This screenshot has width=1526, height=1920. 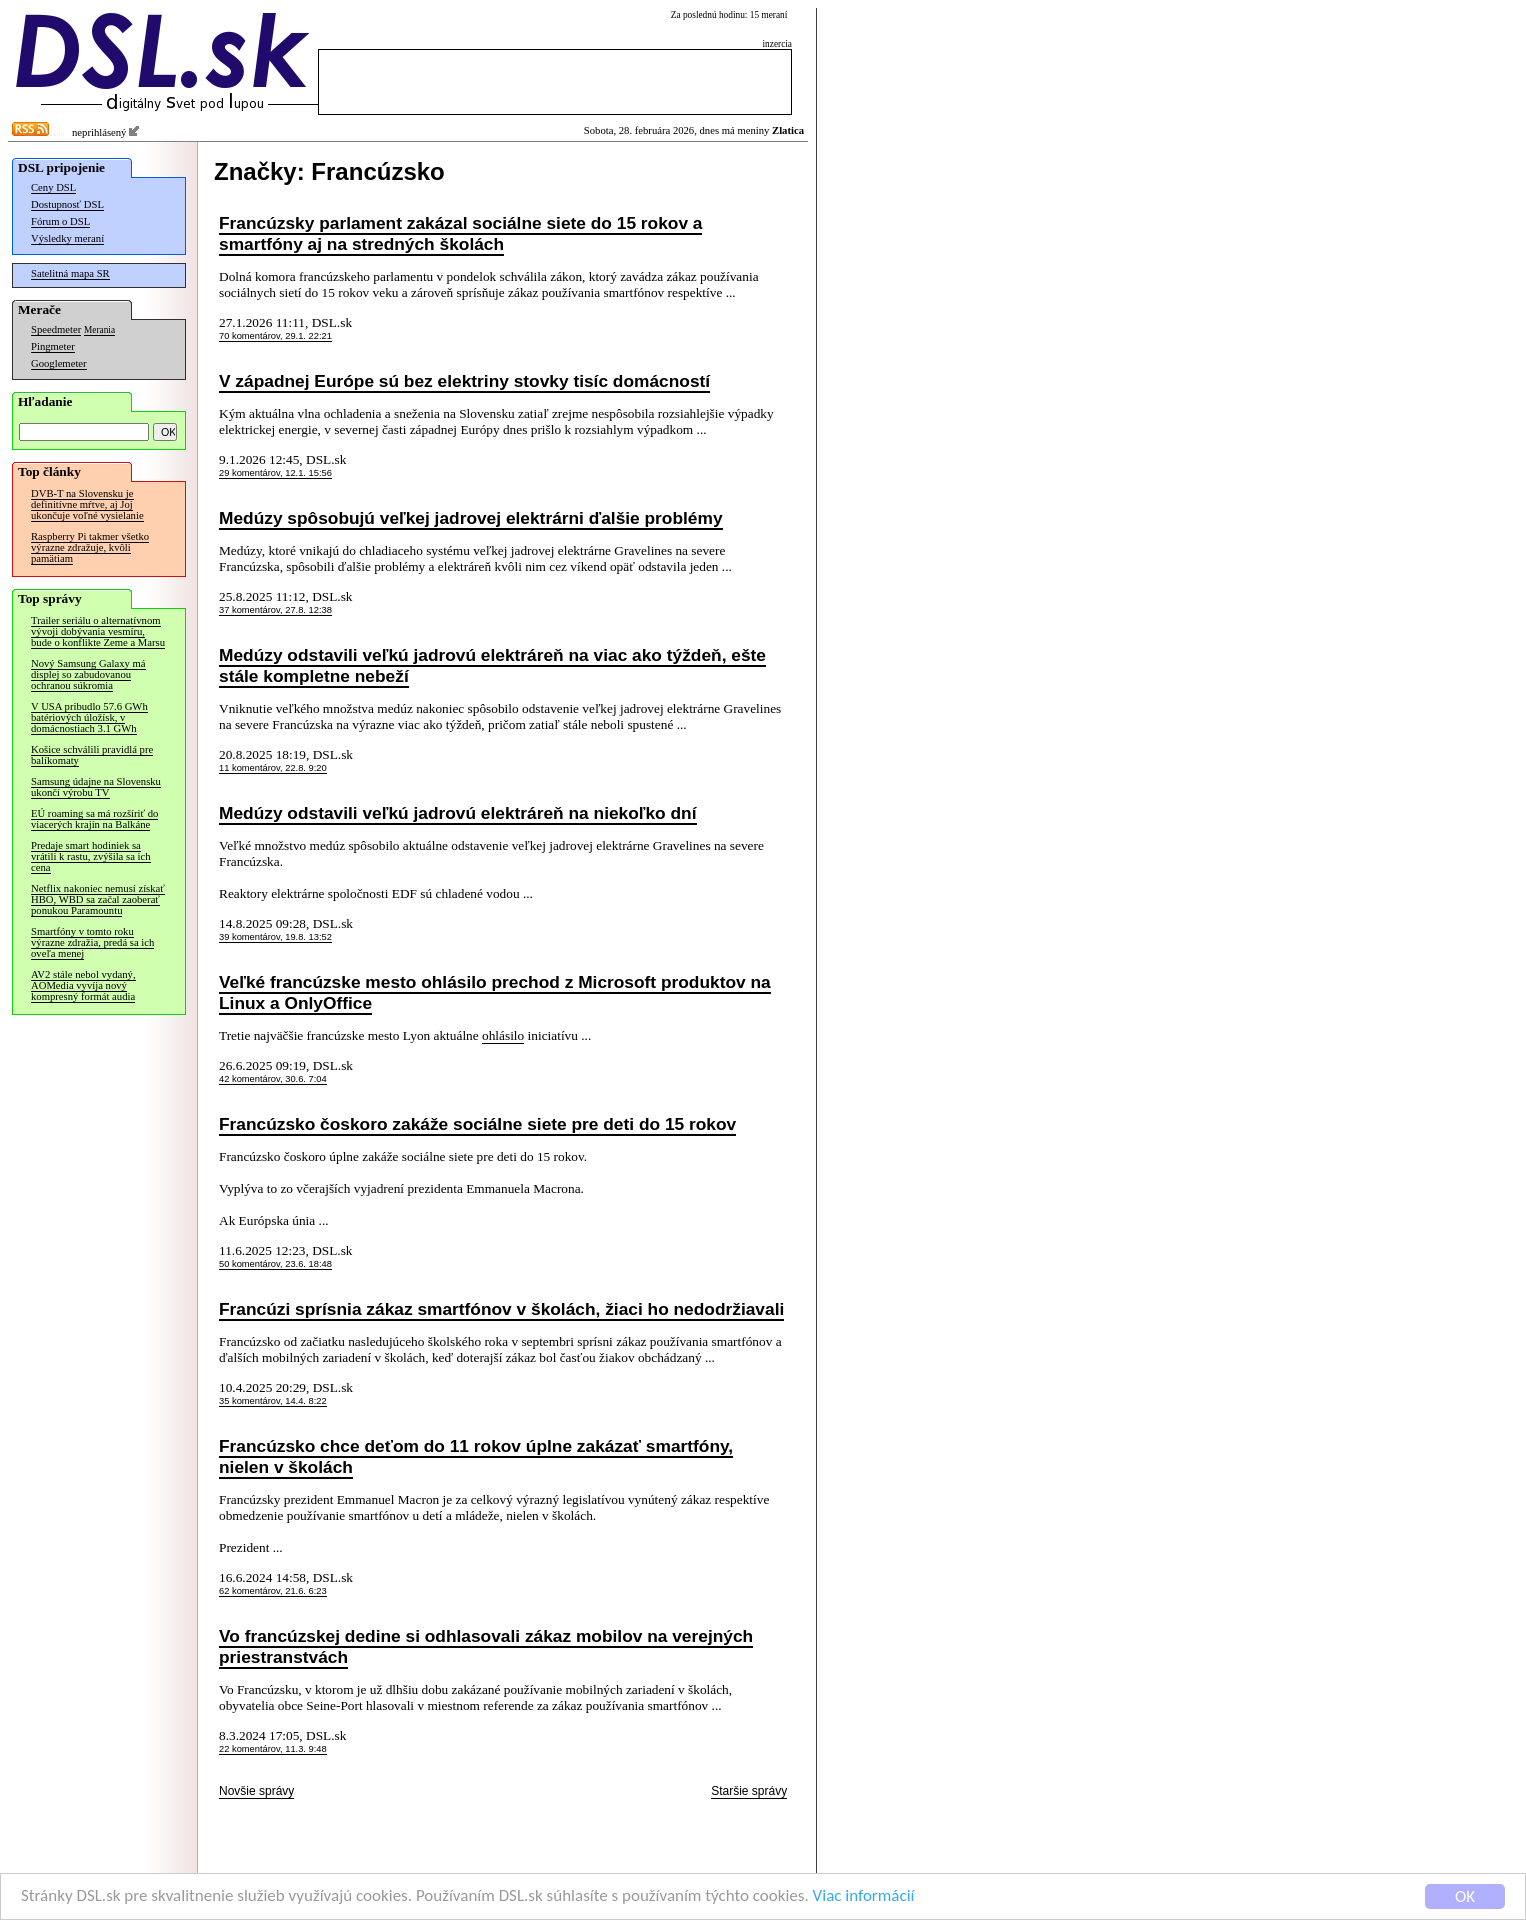 What do you see at coordinates (471, 518) in the screenshot?
I see `Medúzy spôsobujú veľkej jadrovej elektrárni ďalšie problémy` at bounding box center [471, 518].